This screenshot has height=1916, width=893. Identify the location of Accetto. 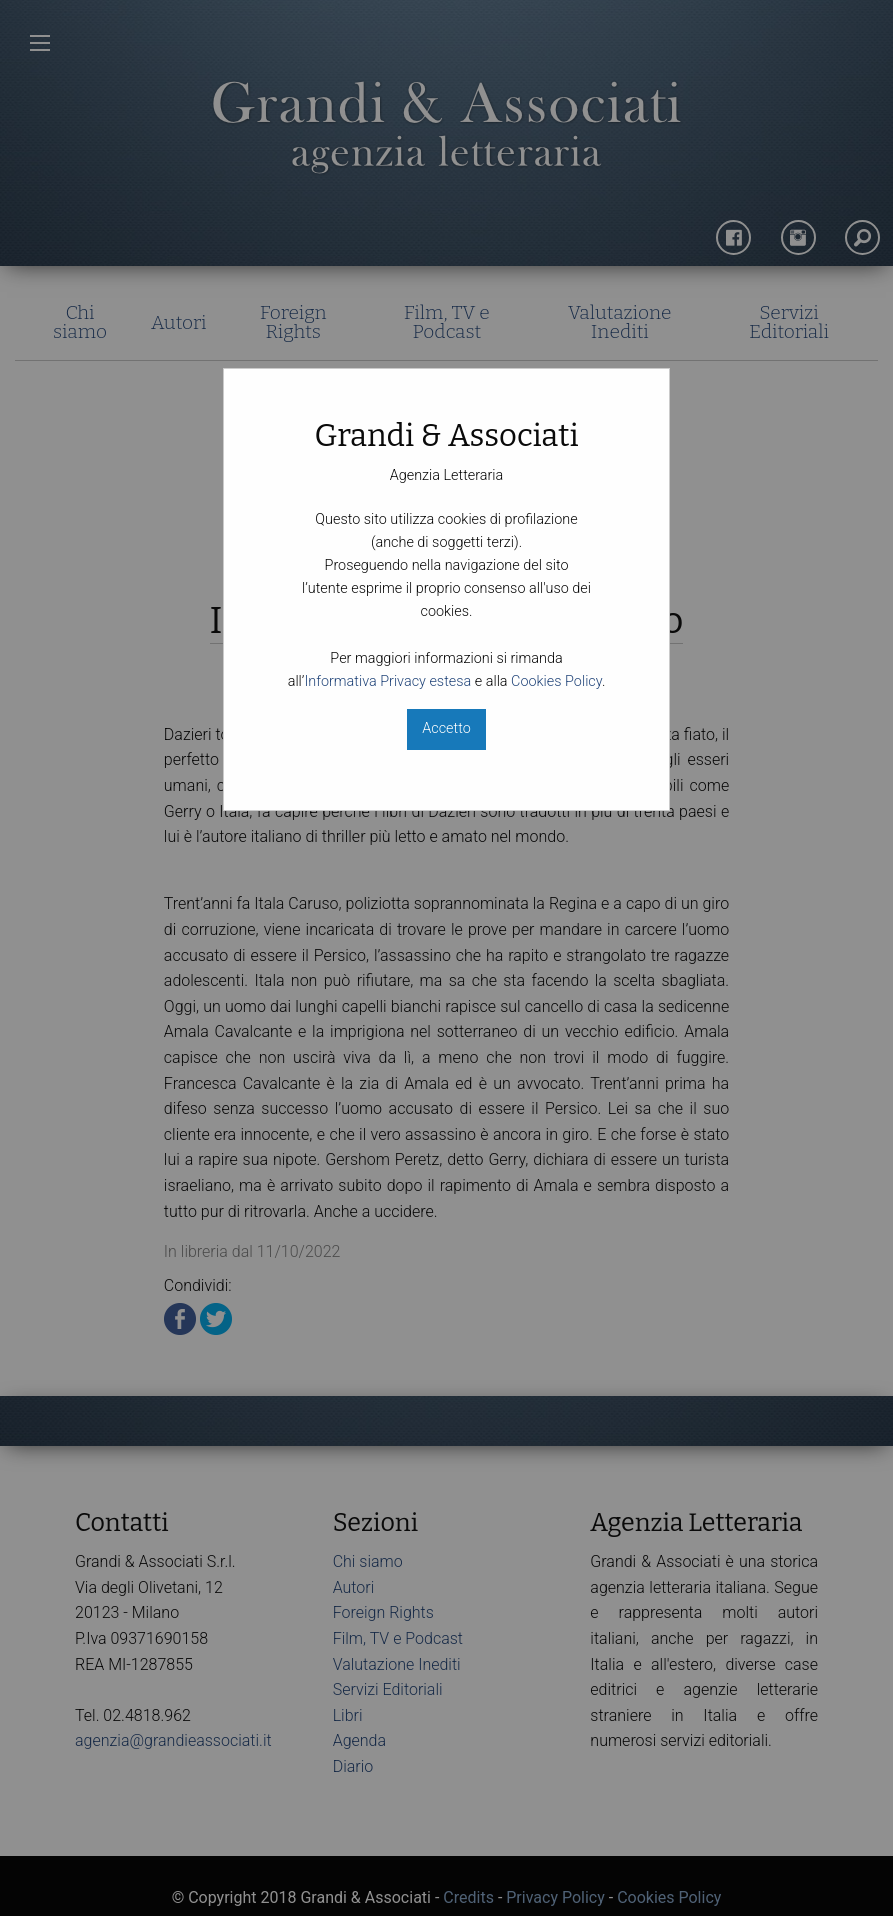
(446, 728).